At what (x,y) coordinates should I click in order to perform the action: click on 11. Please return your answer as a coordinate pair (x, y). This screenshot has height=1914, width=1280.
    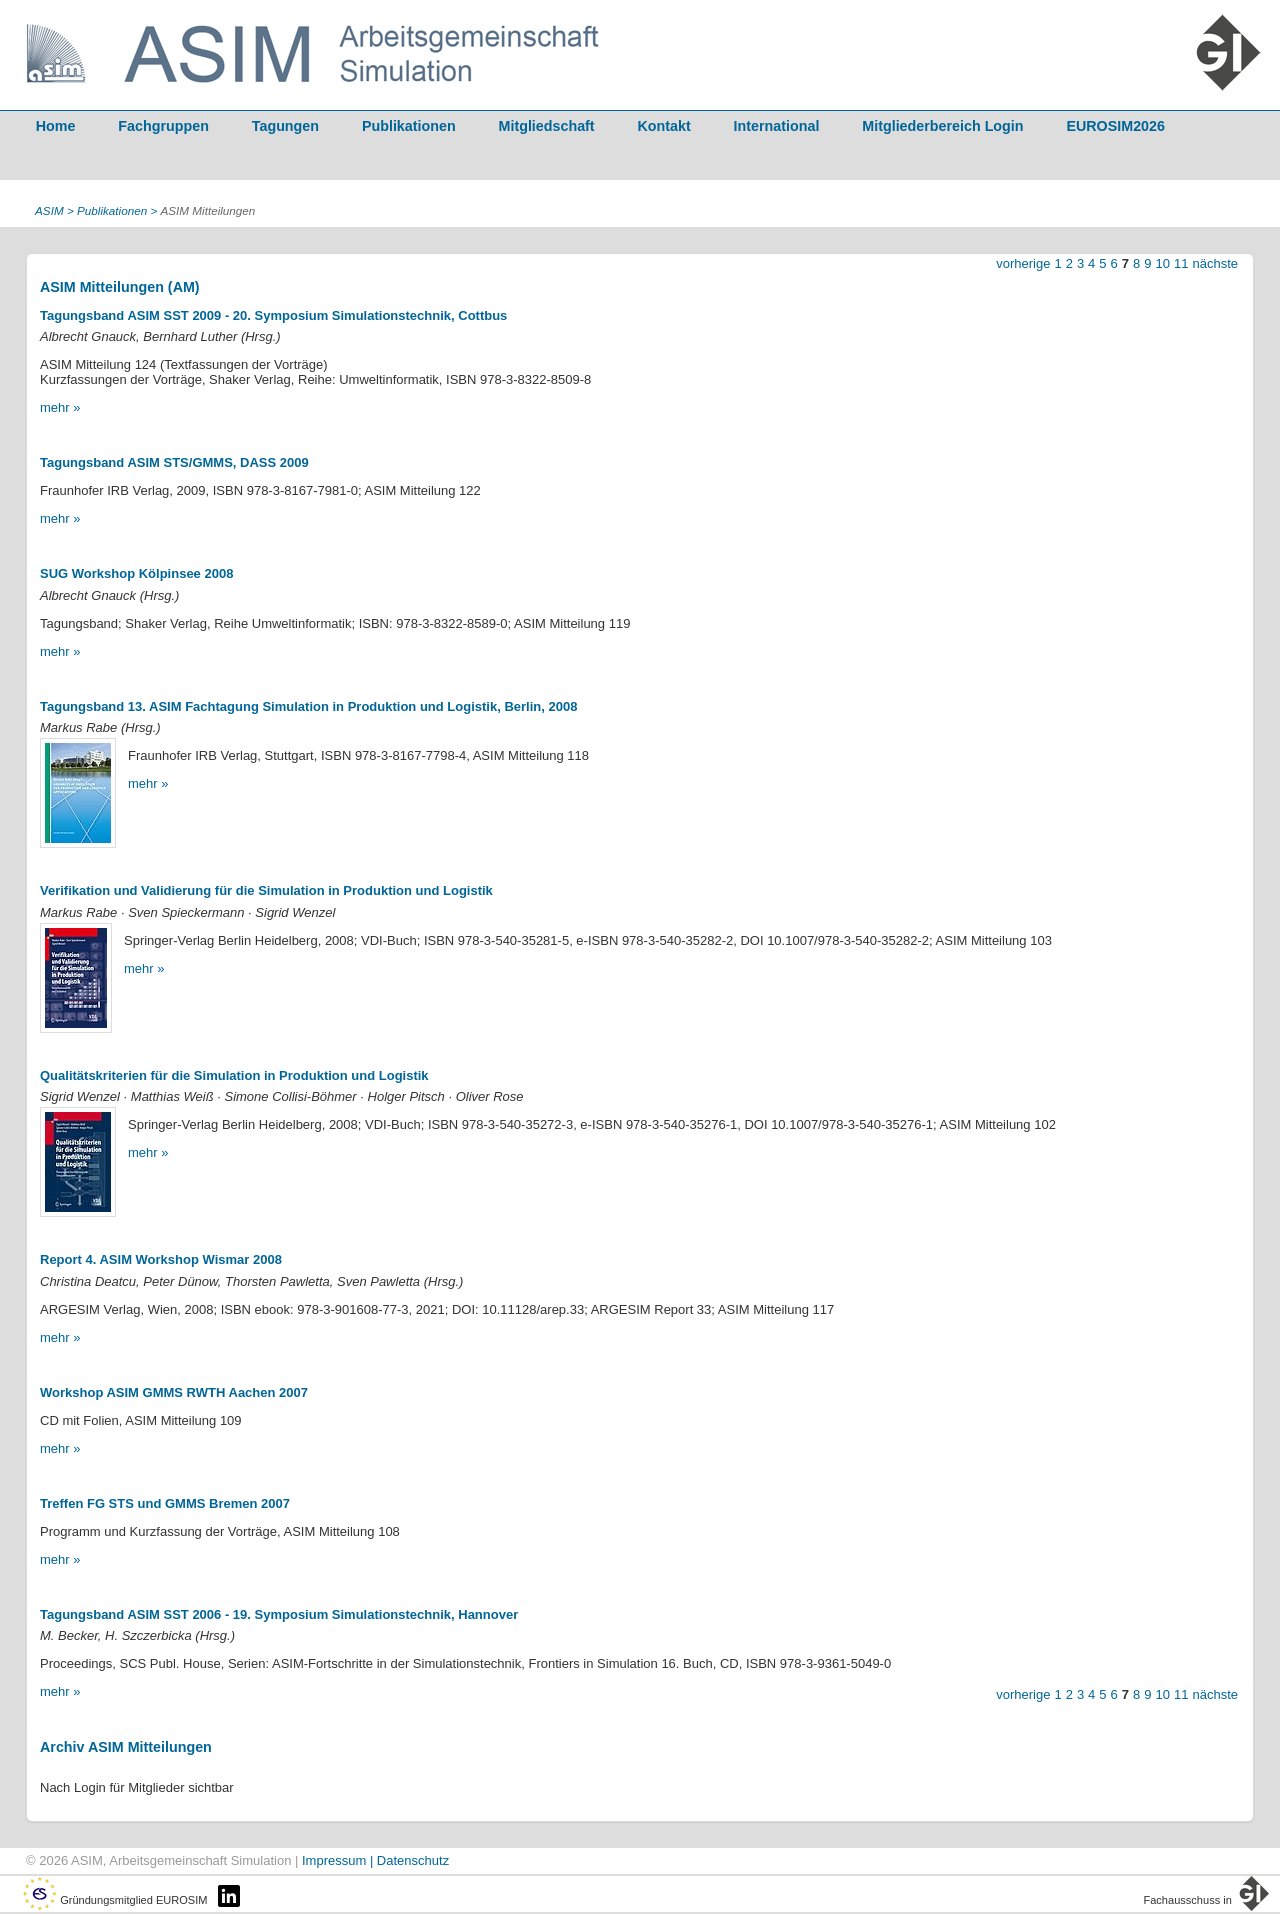
    Looking at the image, I should click on (1181, 263).